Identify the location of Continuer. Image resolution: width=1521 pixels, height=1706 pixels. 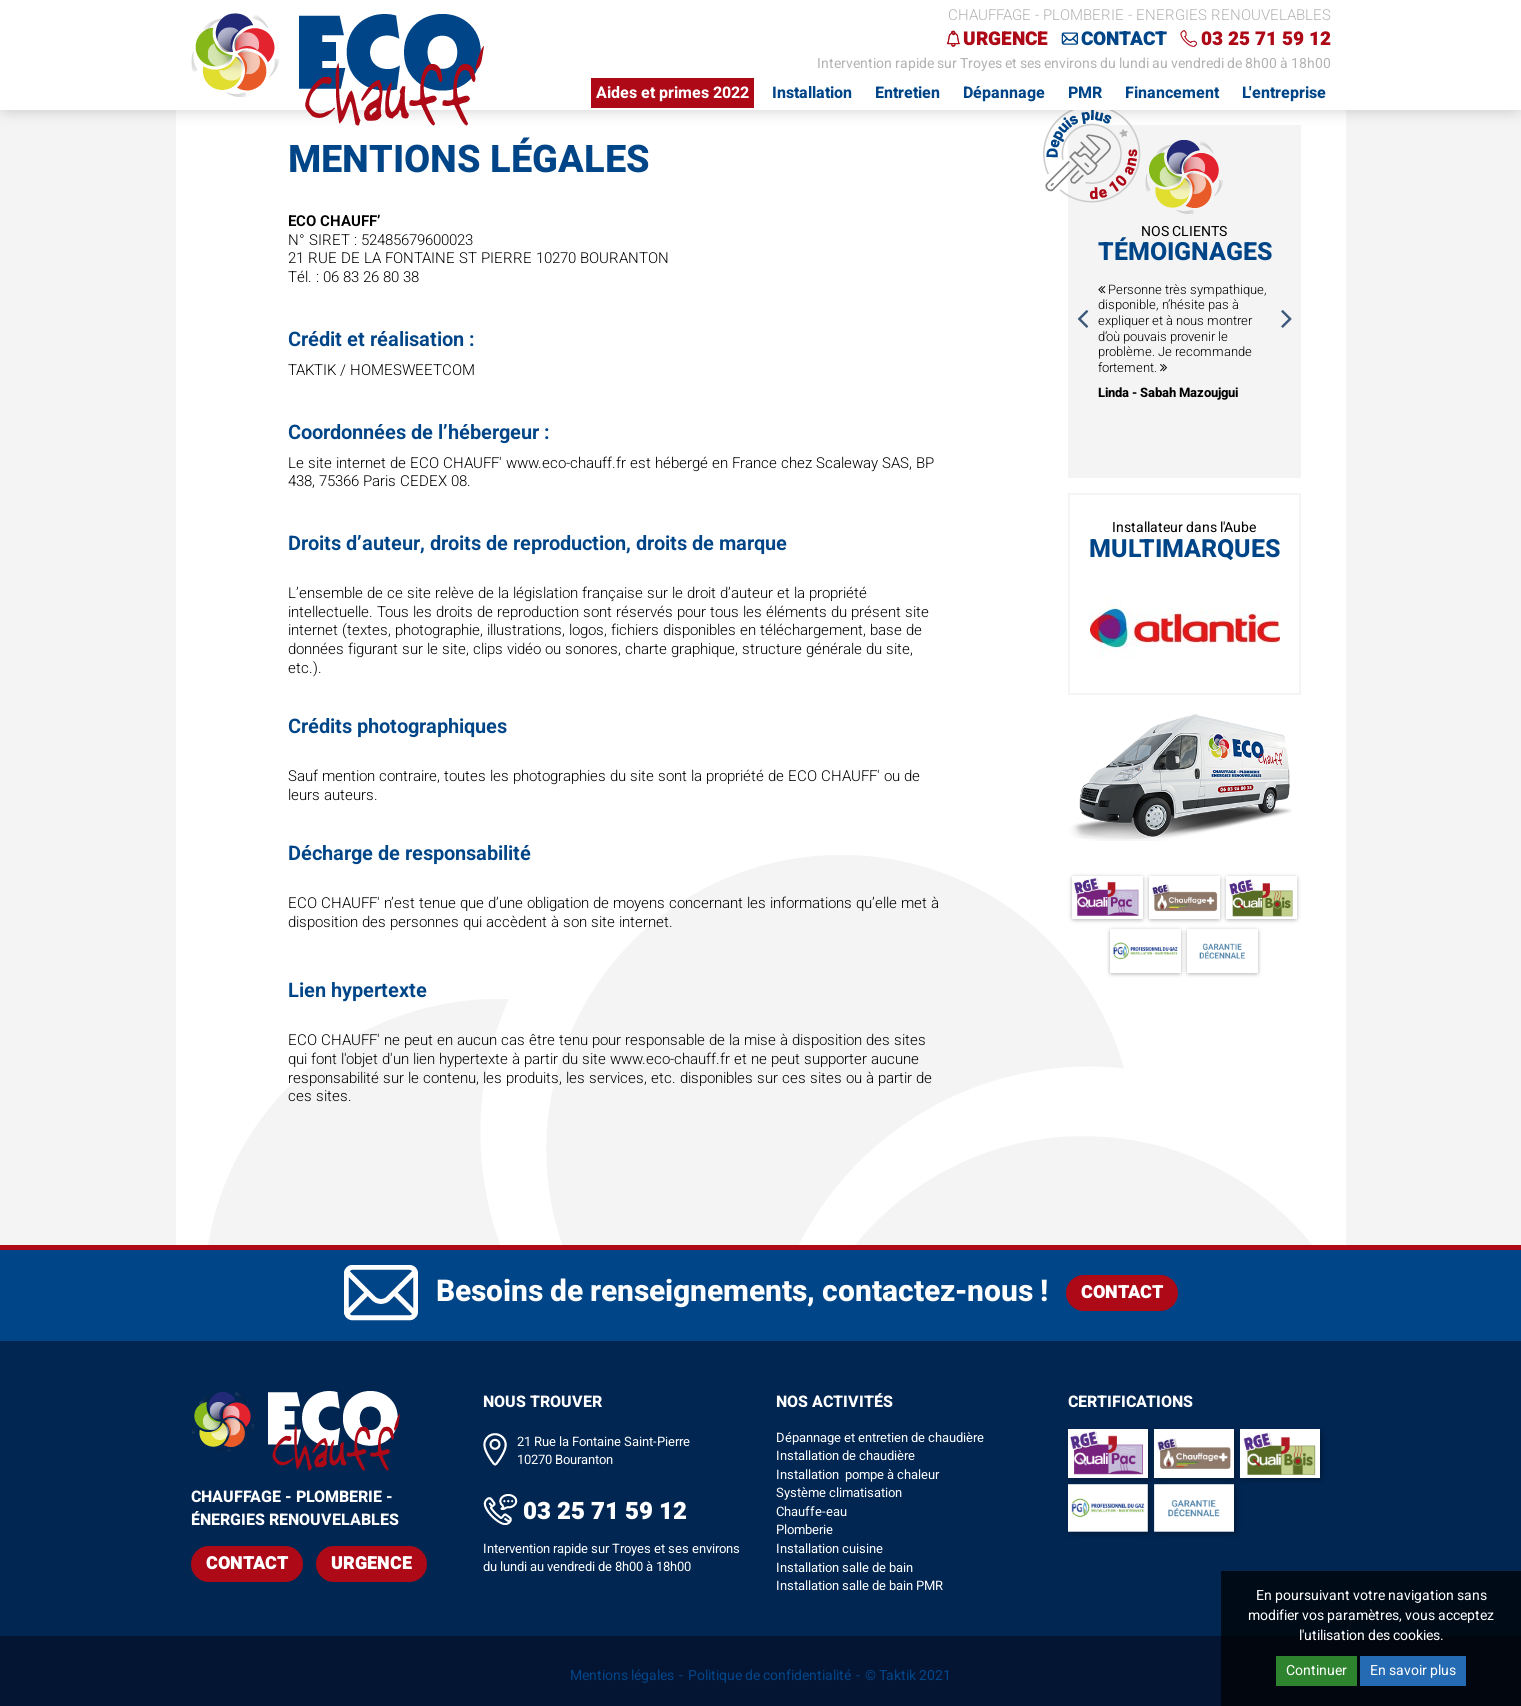
(1316, 1670).